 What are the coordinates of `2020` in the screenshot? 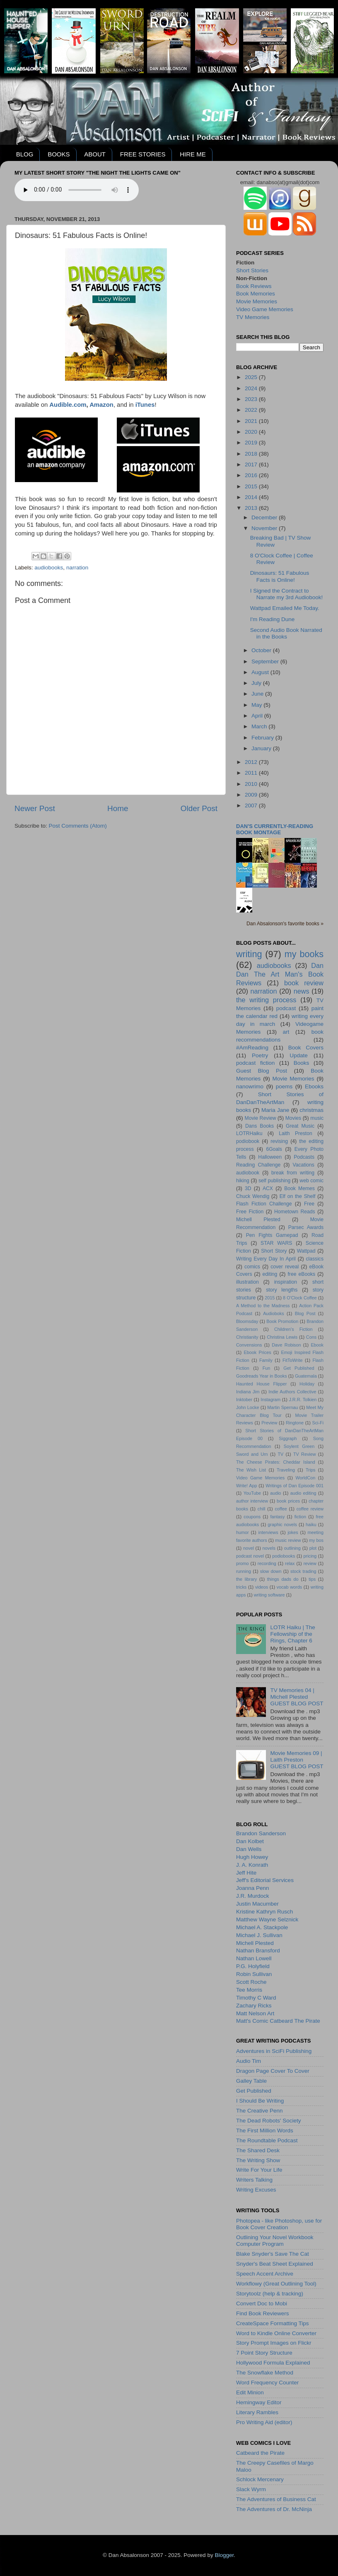 It's located at (252, 432).